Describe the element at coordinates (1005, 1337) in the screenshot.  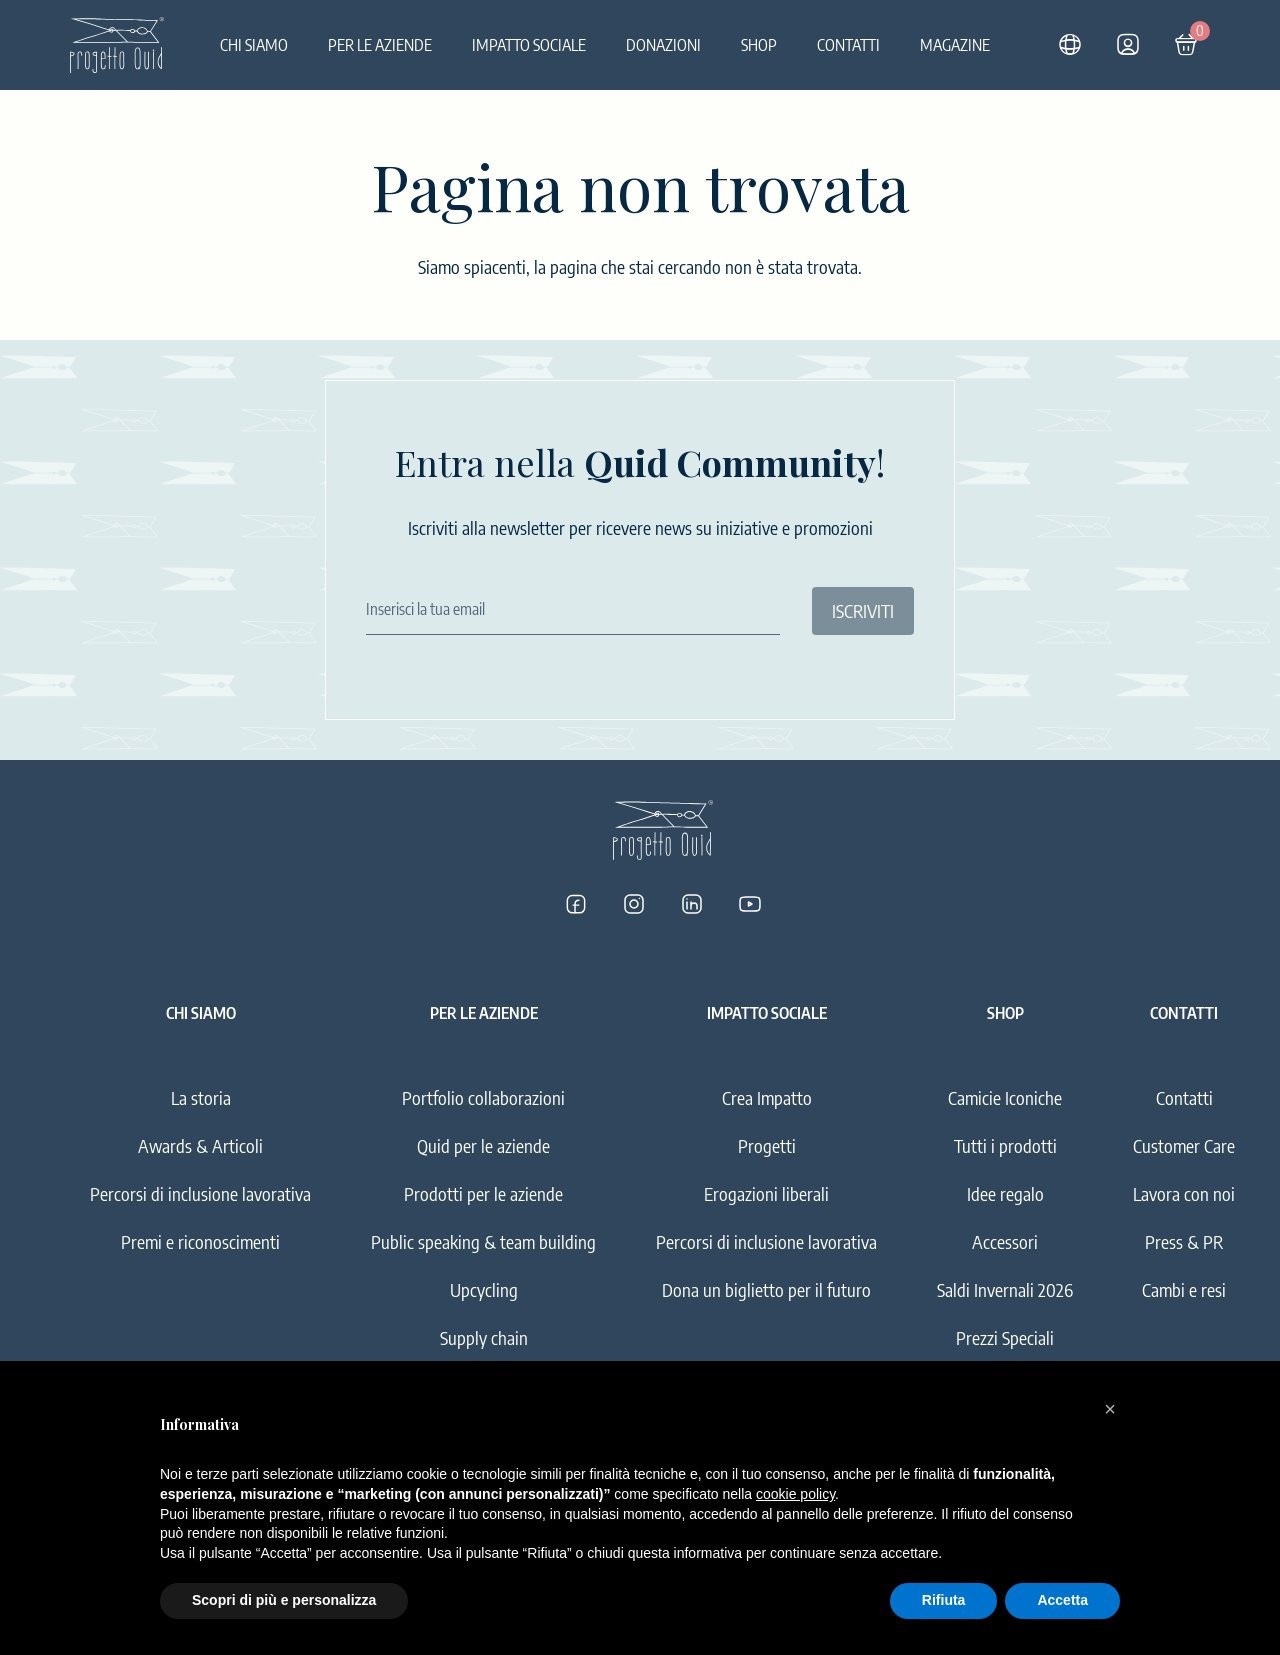
I see `Prezzi Speciali` at that location.